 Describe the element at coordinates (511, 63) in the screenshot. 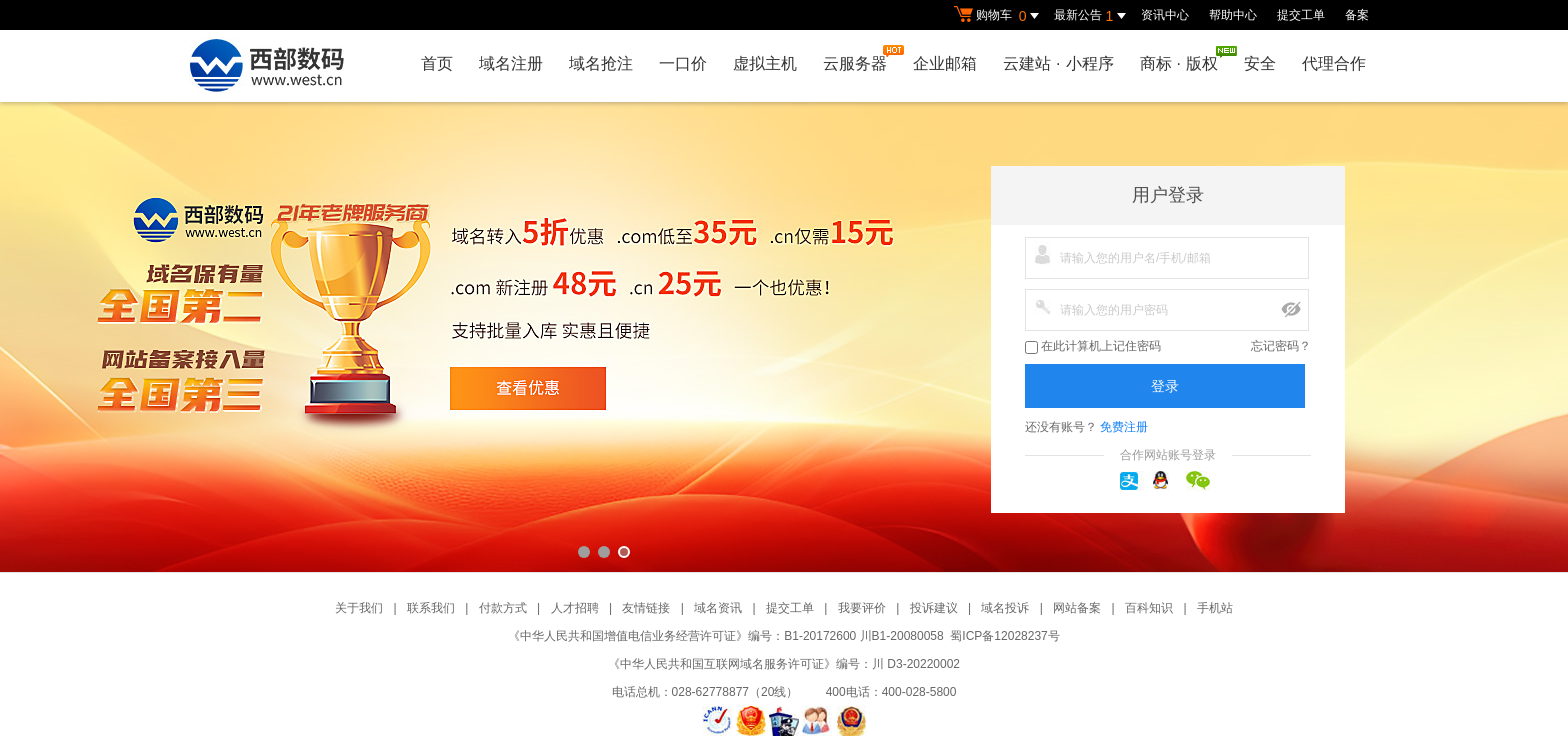

I see `域名注册` at that location.